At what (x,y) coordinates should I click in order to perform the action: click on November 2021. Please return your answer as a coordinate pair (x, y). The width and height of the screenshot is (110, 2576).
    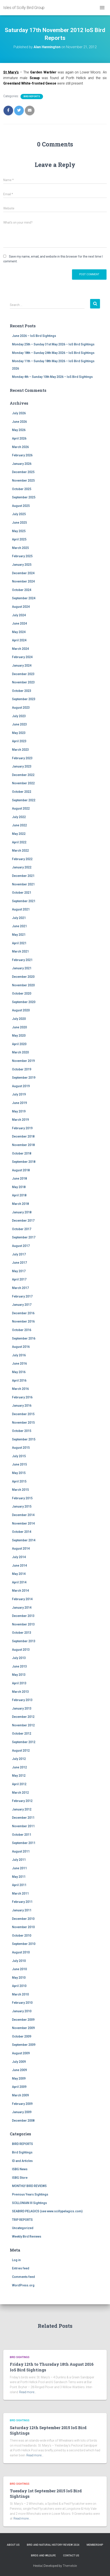
    Looking at the image, I should click on (23, 884).